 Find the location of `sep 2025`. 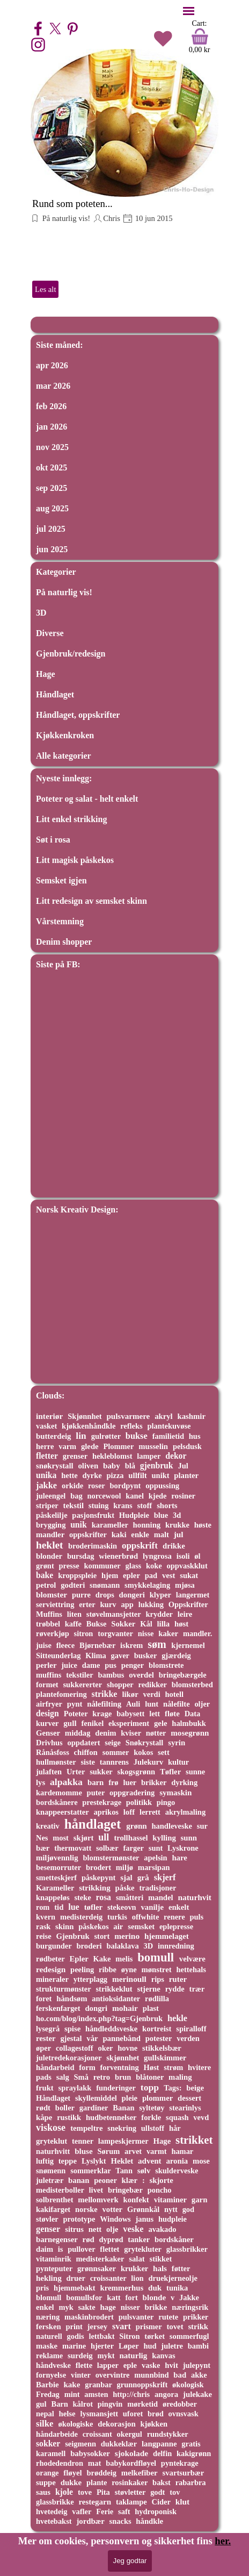

sep 2025 is located at coordinates (51, 488).